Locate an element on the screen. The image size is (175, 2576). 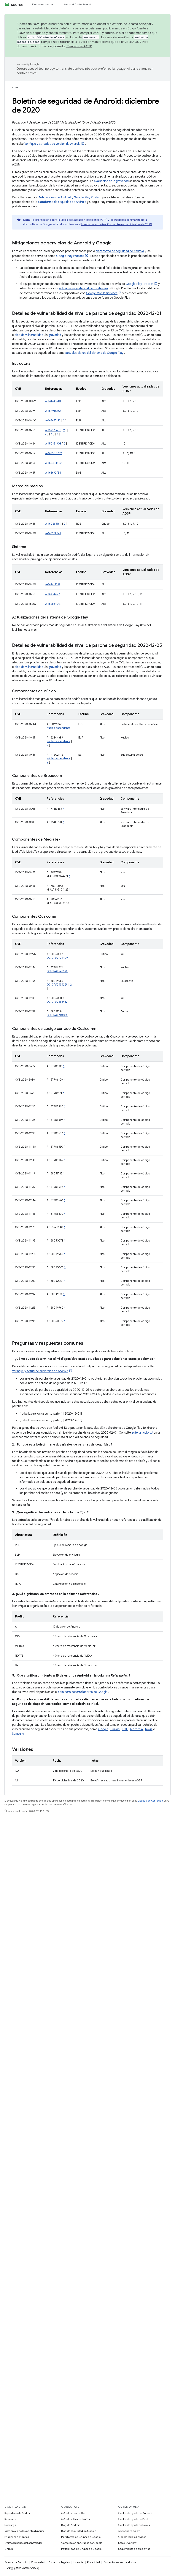
A-168692734 is located at coordinates (53, 472).